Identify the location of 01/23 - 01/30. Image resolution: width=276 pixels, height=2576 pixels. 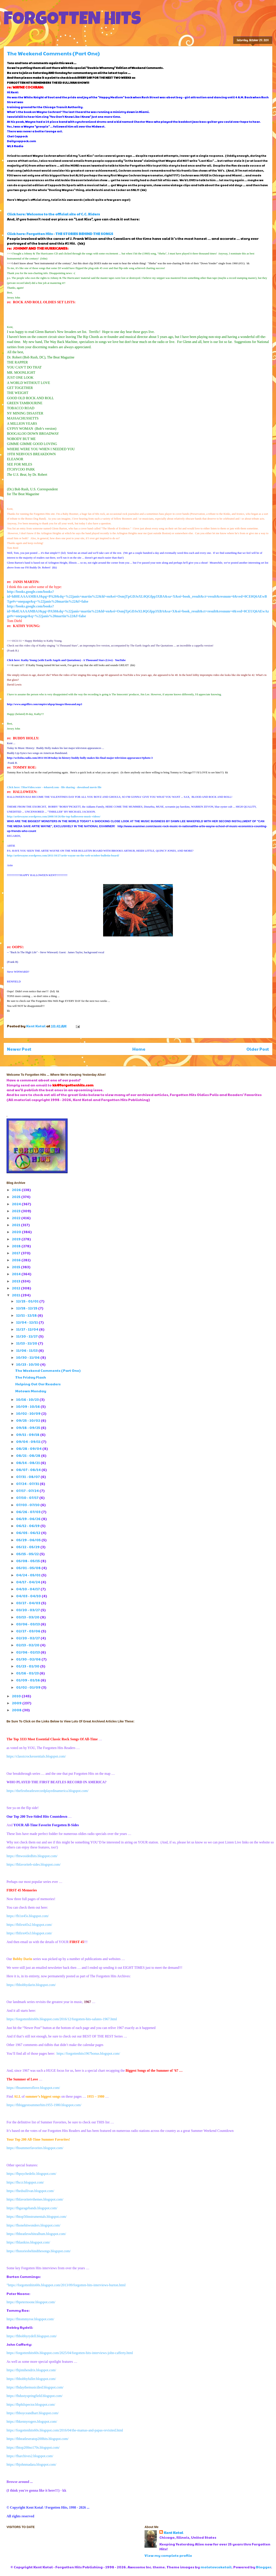
(28, 1666).